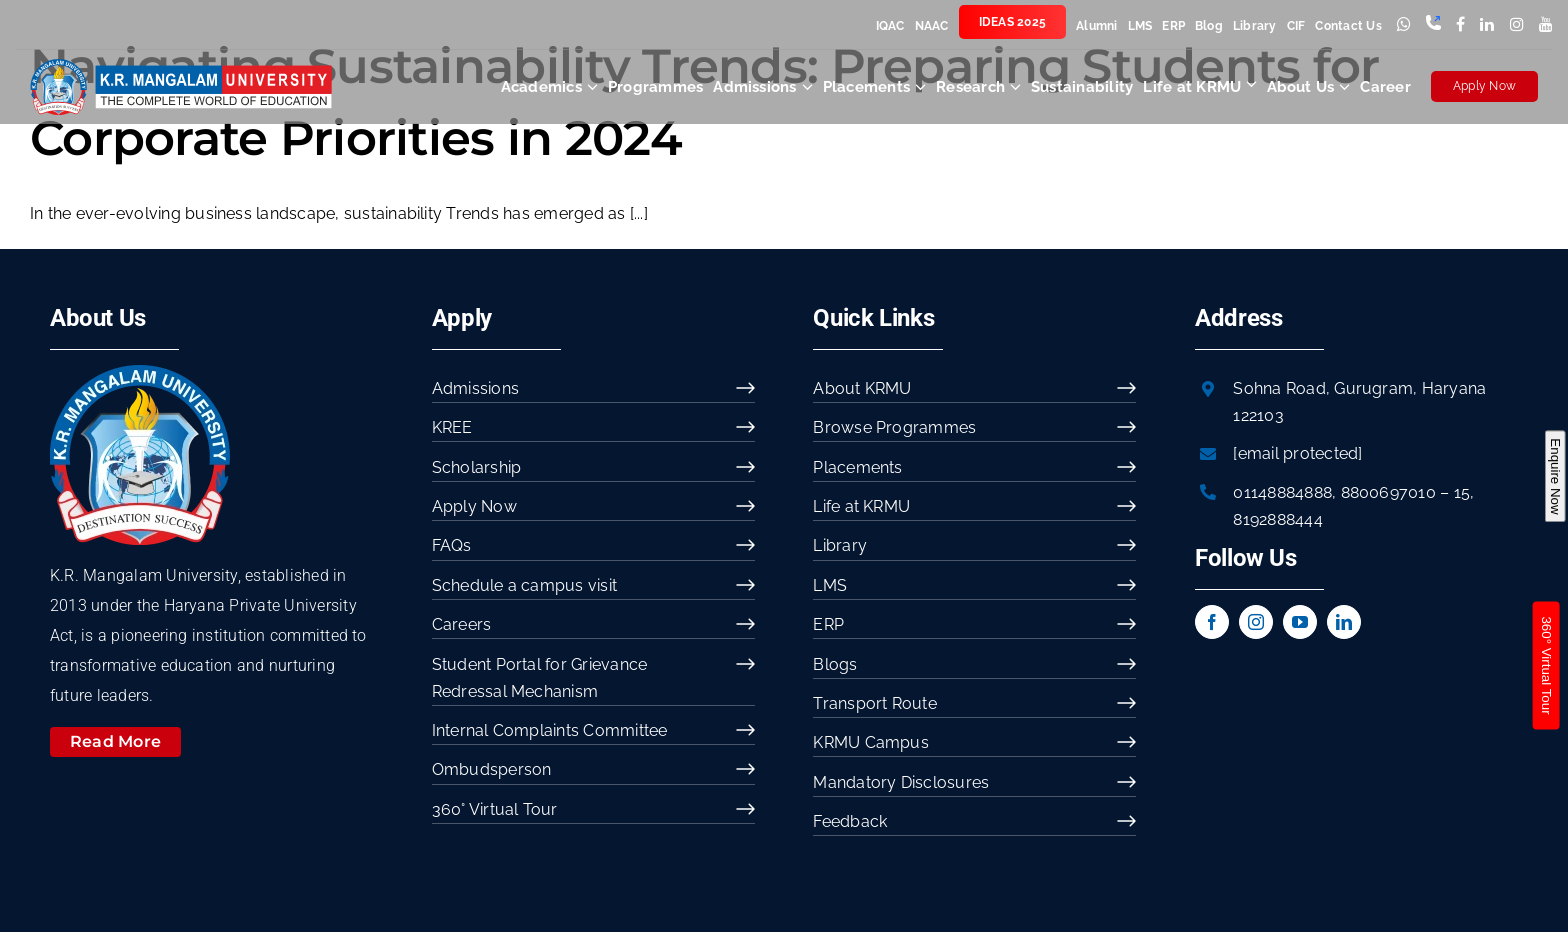  I want to click on Blog, so click(1209, 26).